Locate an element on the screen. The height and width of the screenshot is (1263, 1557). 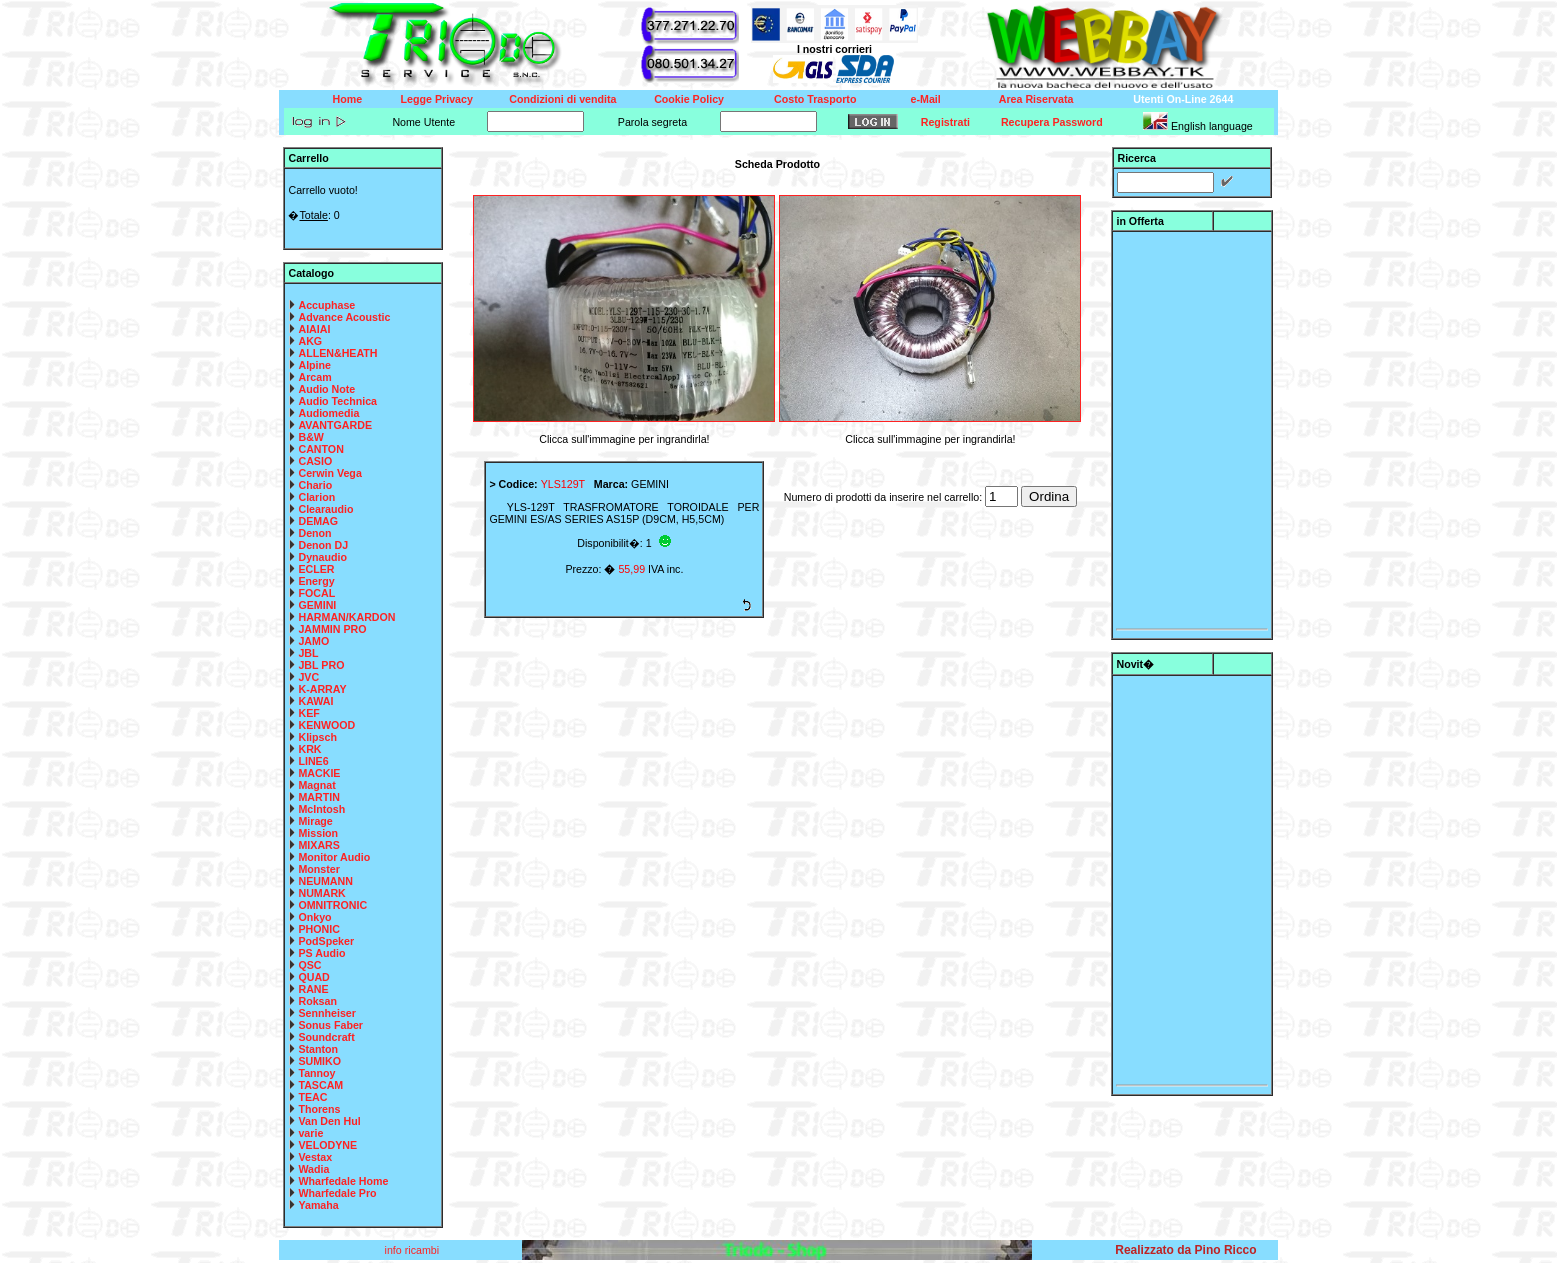
AKG is located at coordinates (310, 341).